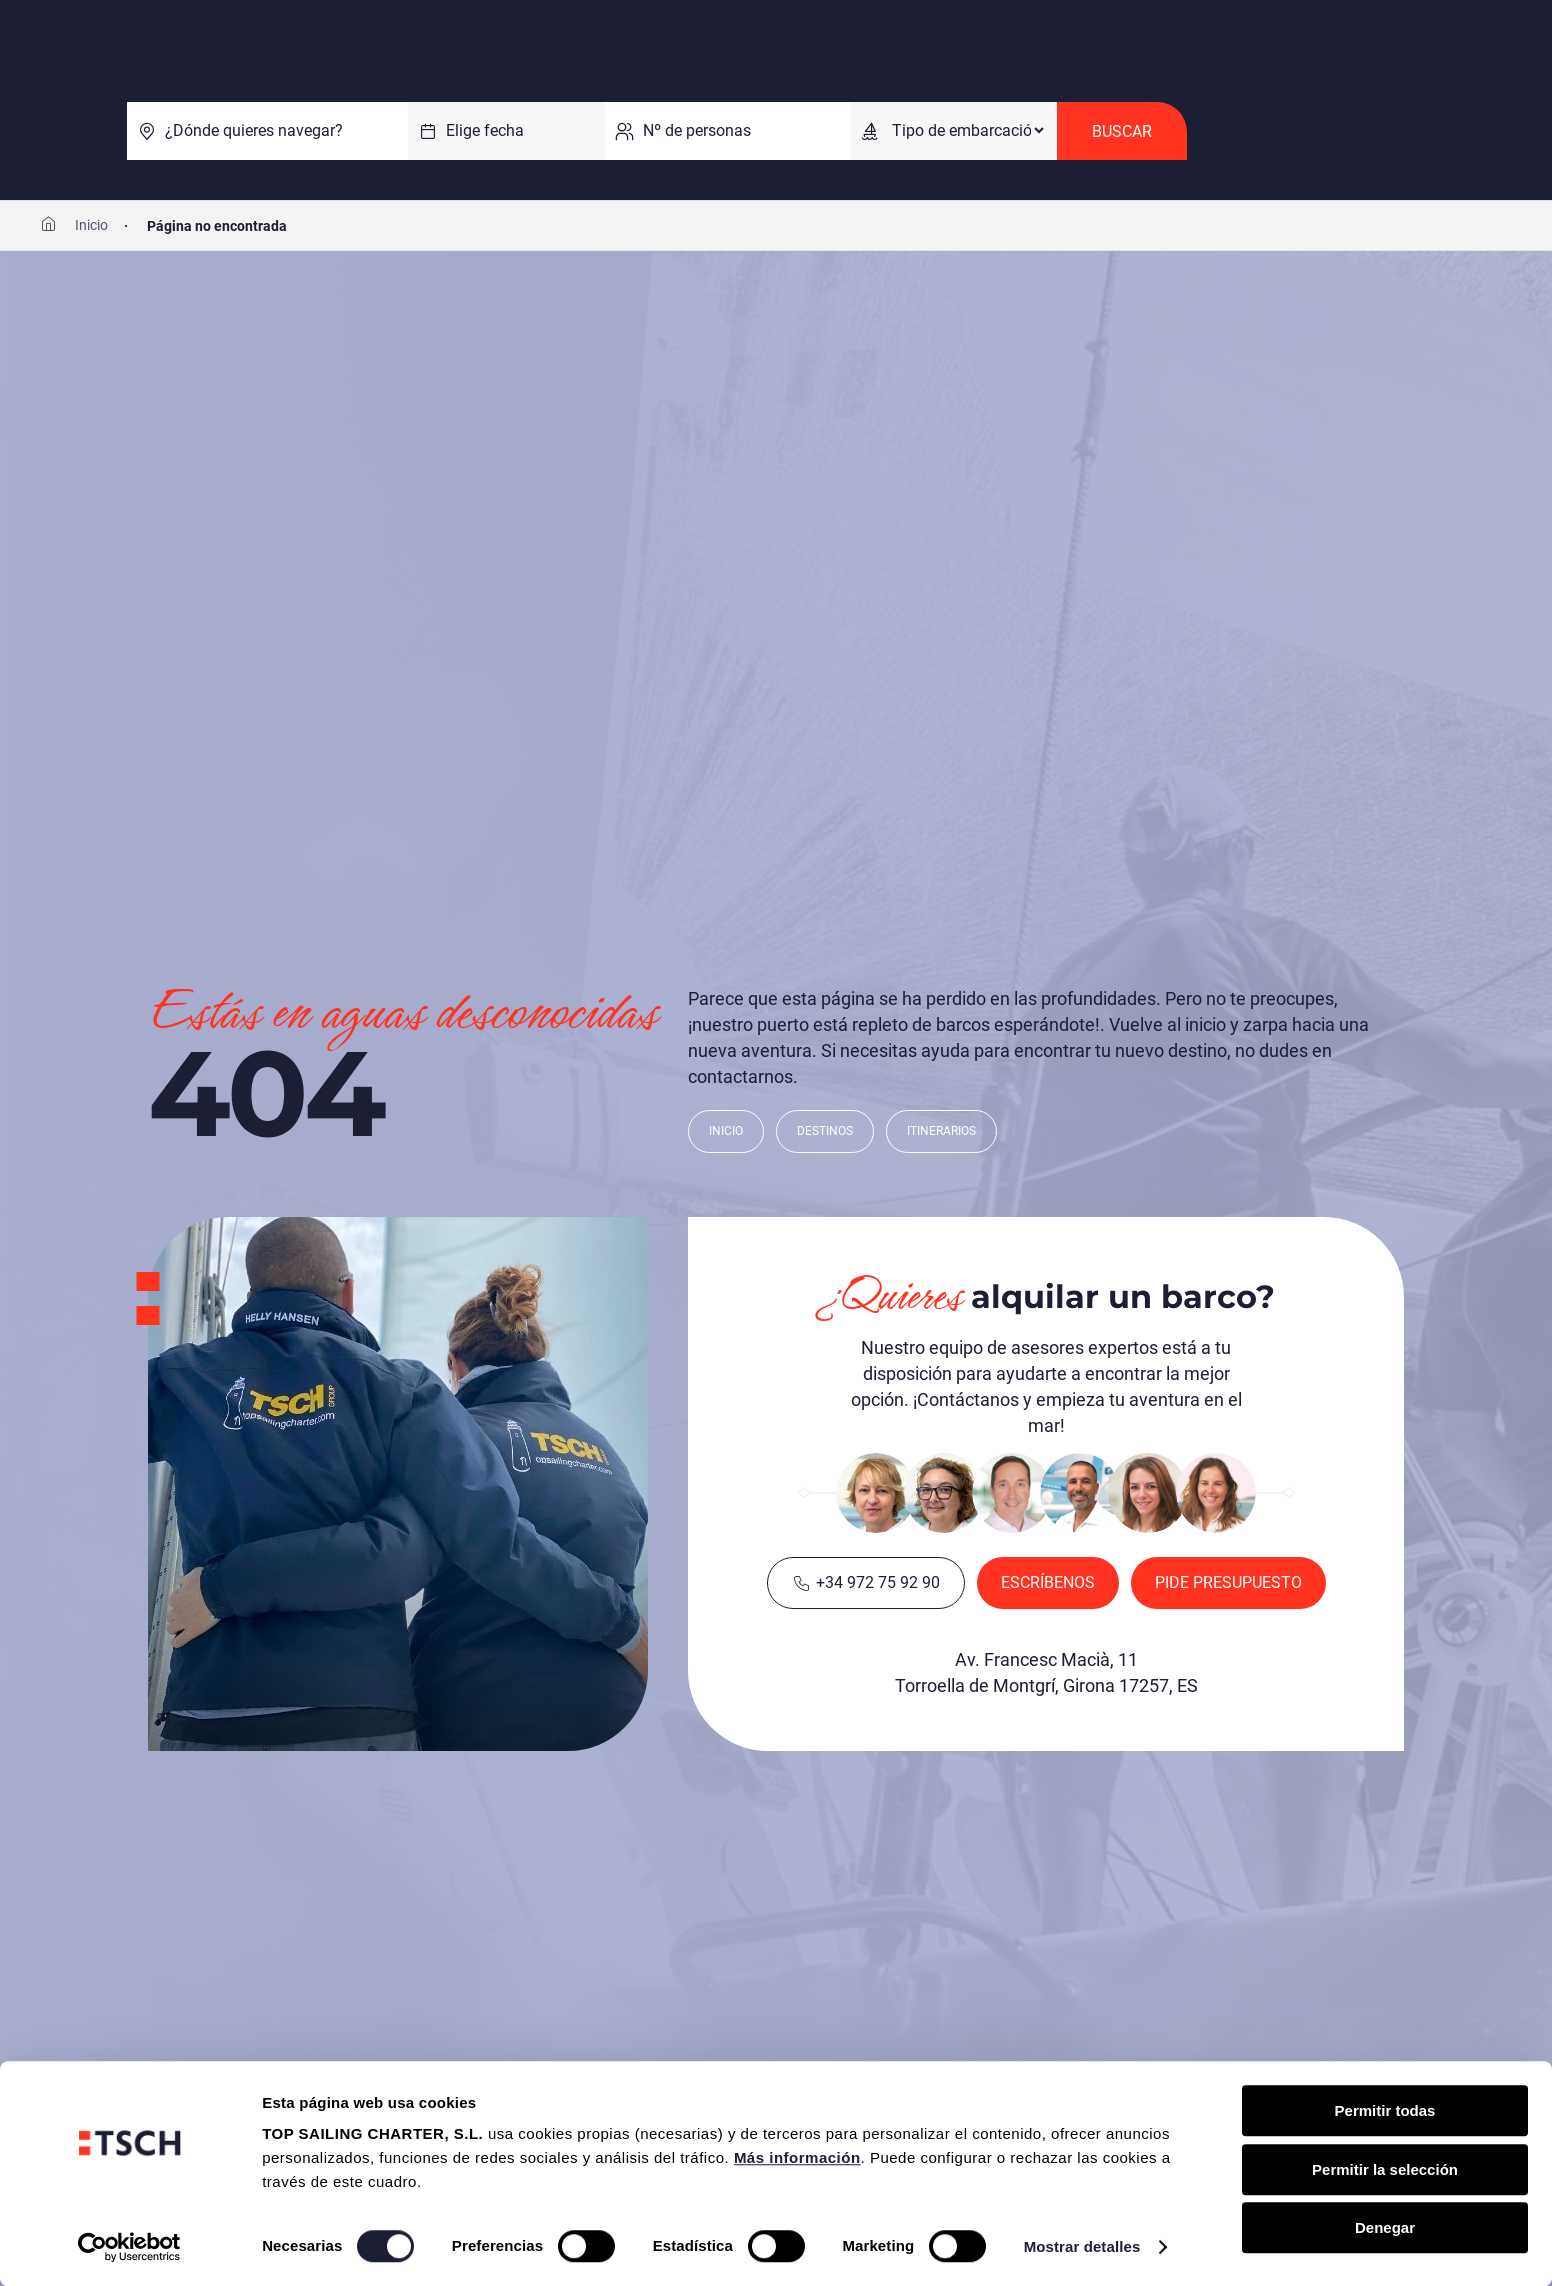 The width and height of the screenshot is (1552, 2286). What do you see at coordinates (129, 2247) in the screenshot?
I see `[Cookiebot de Usercentrics - se abre en una nueva pestaña]` at bounding box center [129, 2247].